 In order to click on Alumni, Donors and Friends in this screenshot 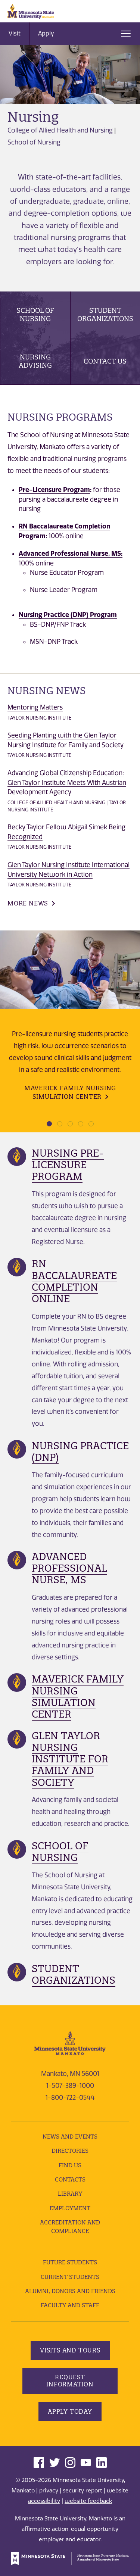, I will do `click(70, 2291)`.